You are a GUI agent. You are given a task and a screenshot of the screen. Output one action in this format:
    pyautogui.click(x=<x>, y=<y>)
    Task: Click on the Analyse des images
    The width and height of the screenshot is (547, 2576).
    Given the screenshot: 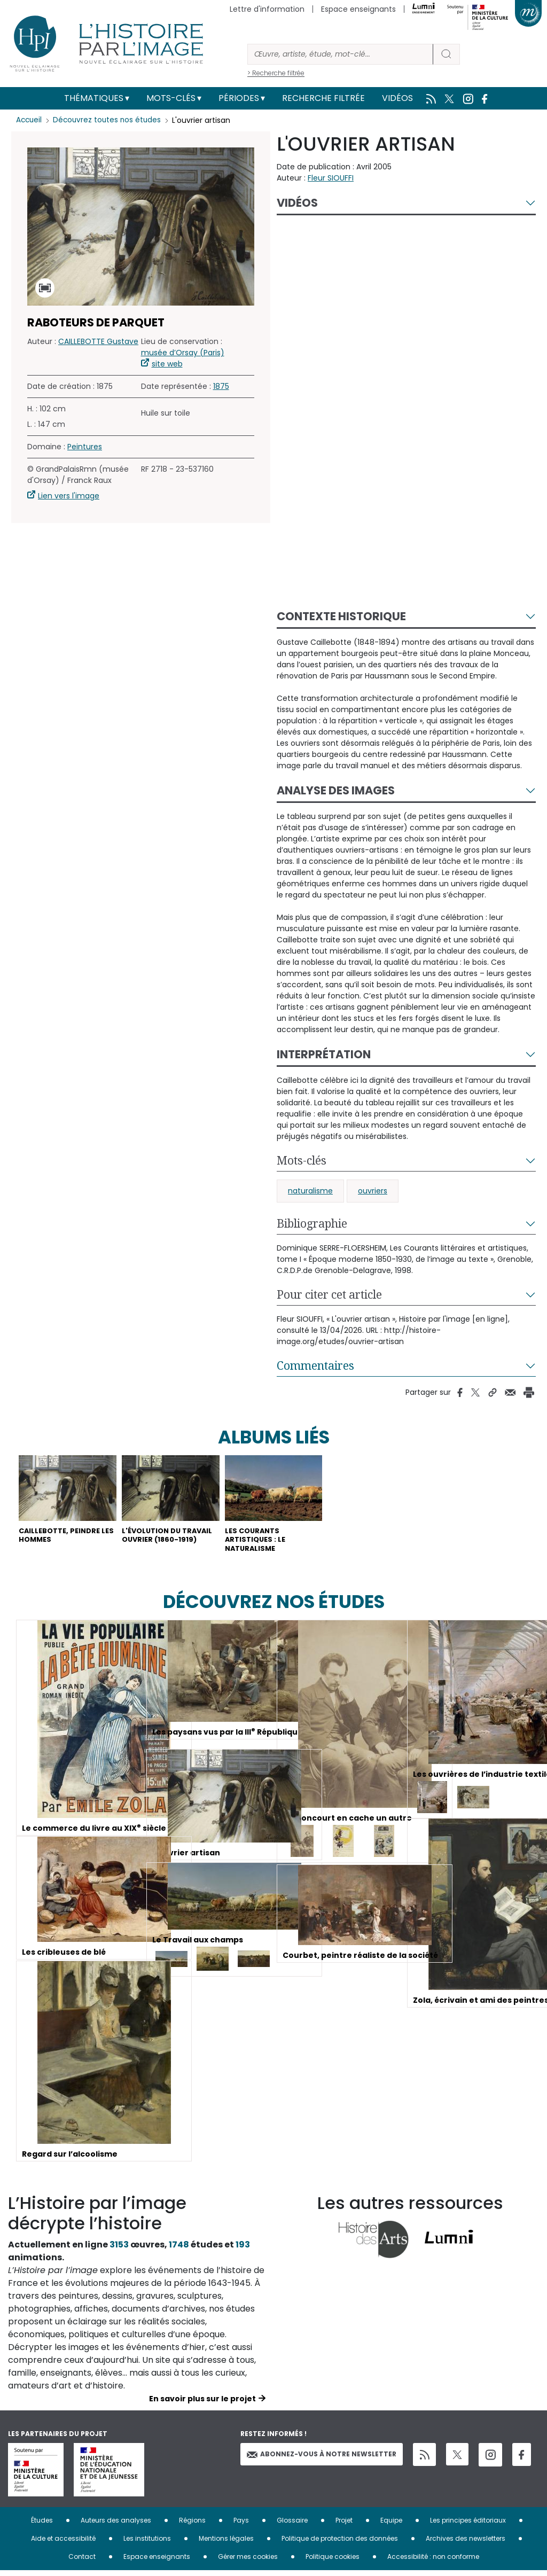 What is the action you would take?
    pyautogui.click(x=336, y=790)
    